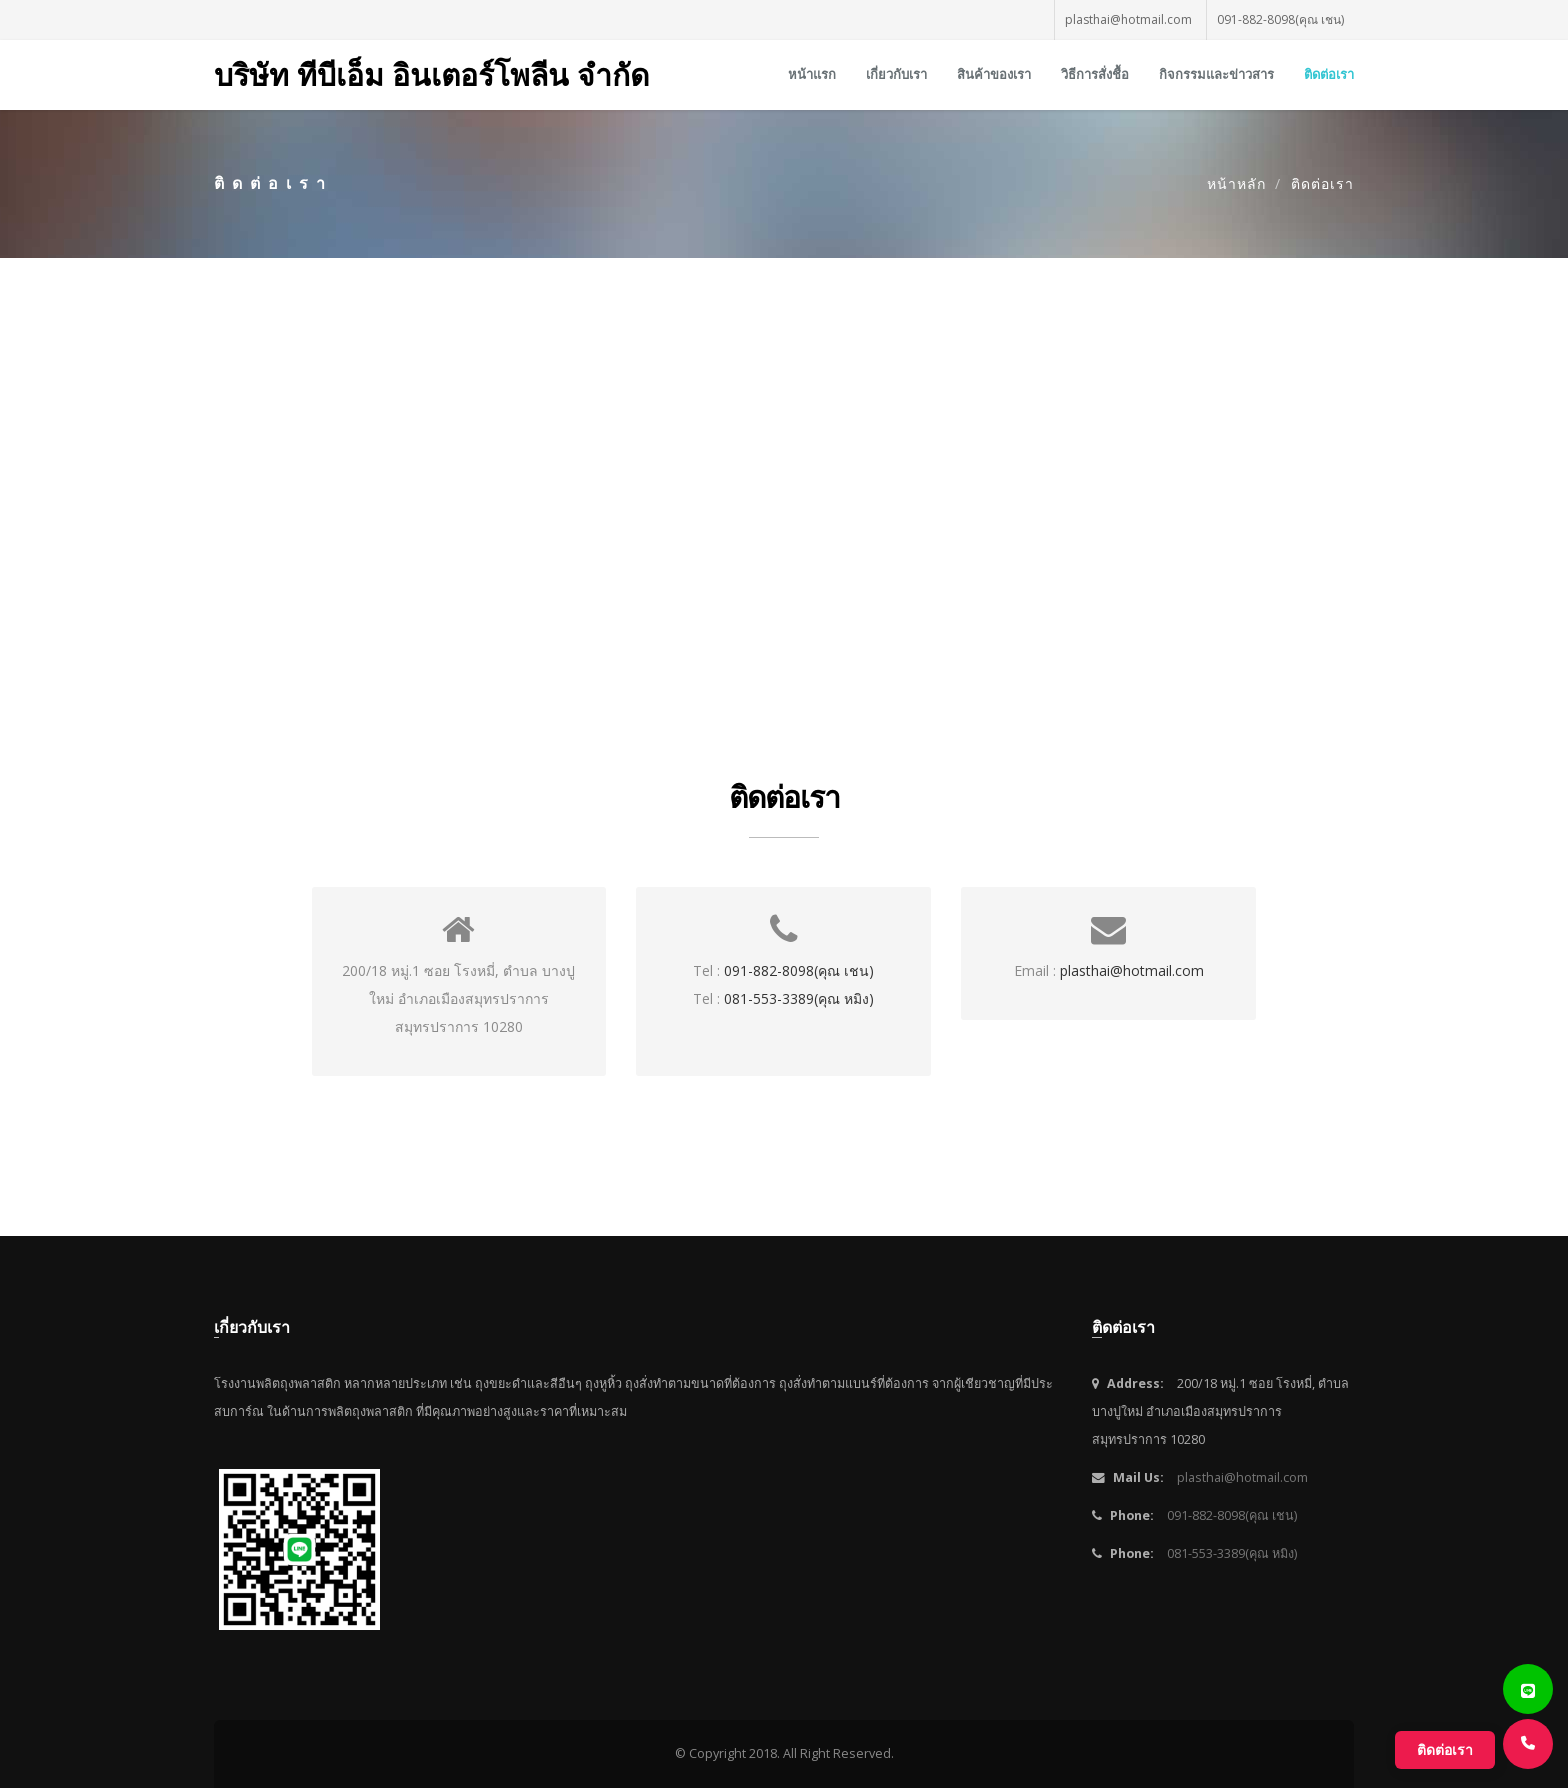 The width and height of the screenshot is (1568, 1788). Describe the element at coordinates (1095, 74) in the screenshot. I see `วิธีการสั่งชื้อ` at that location.